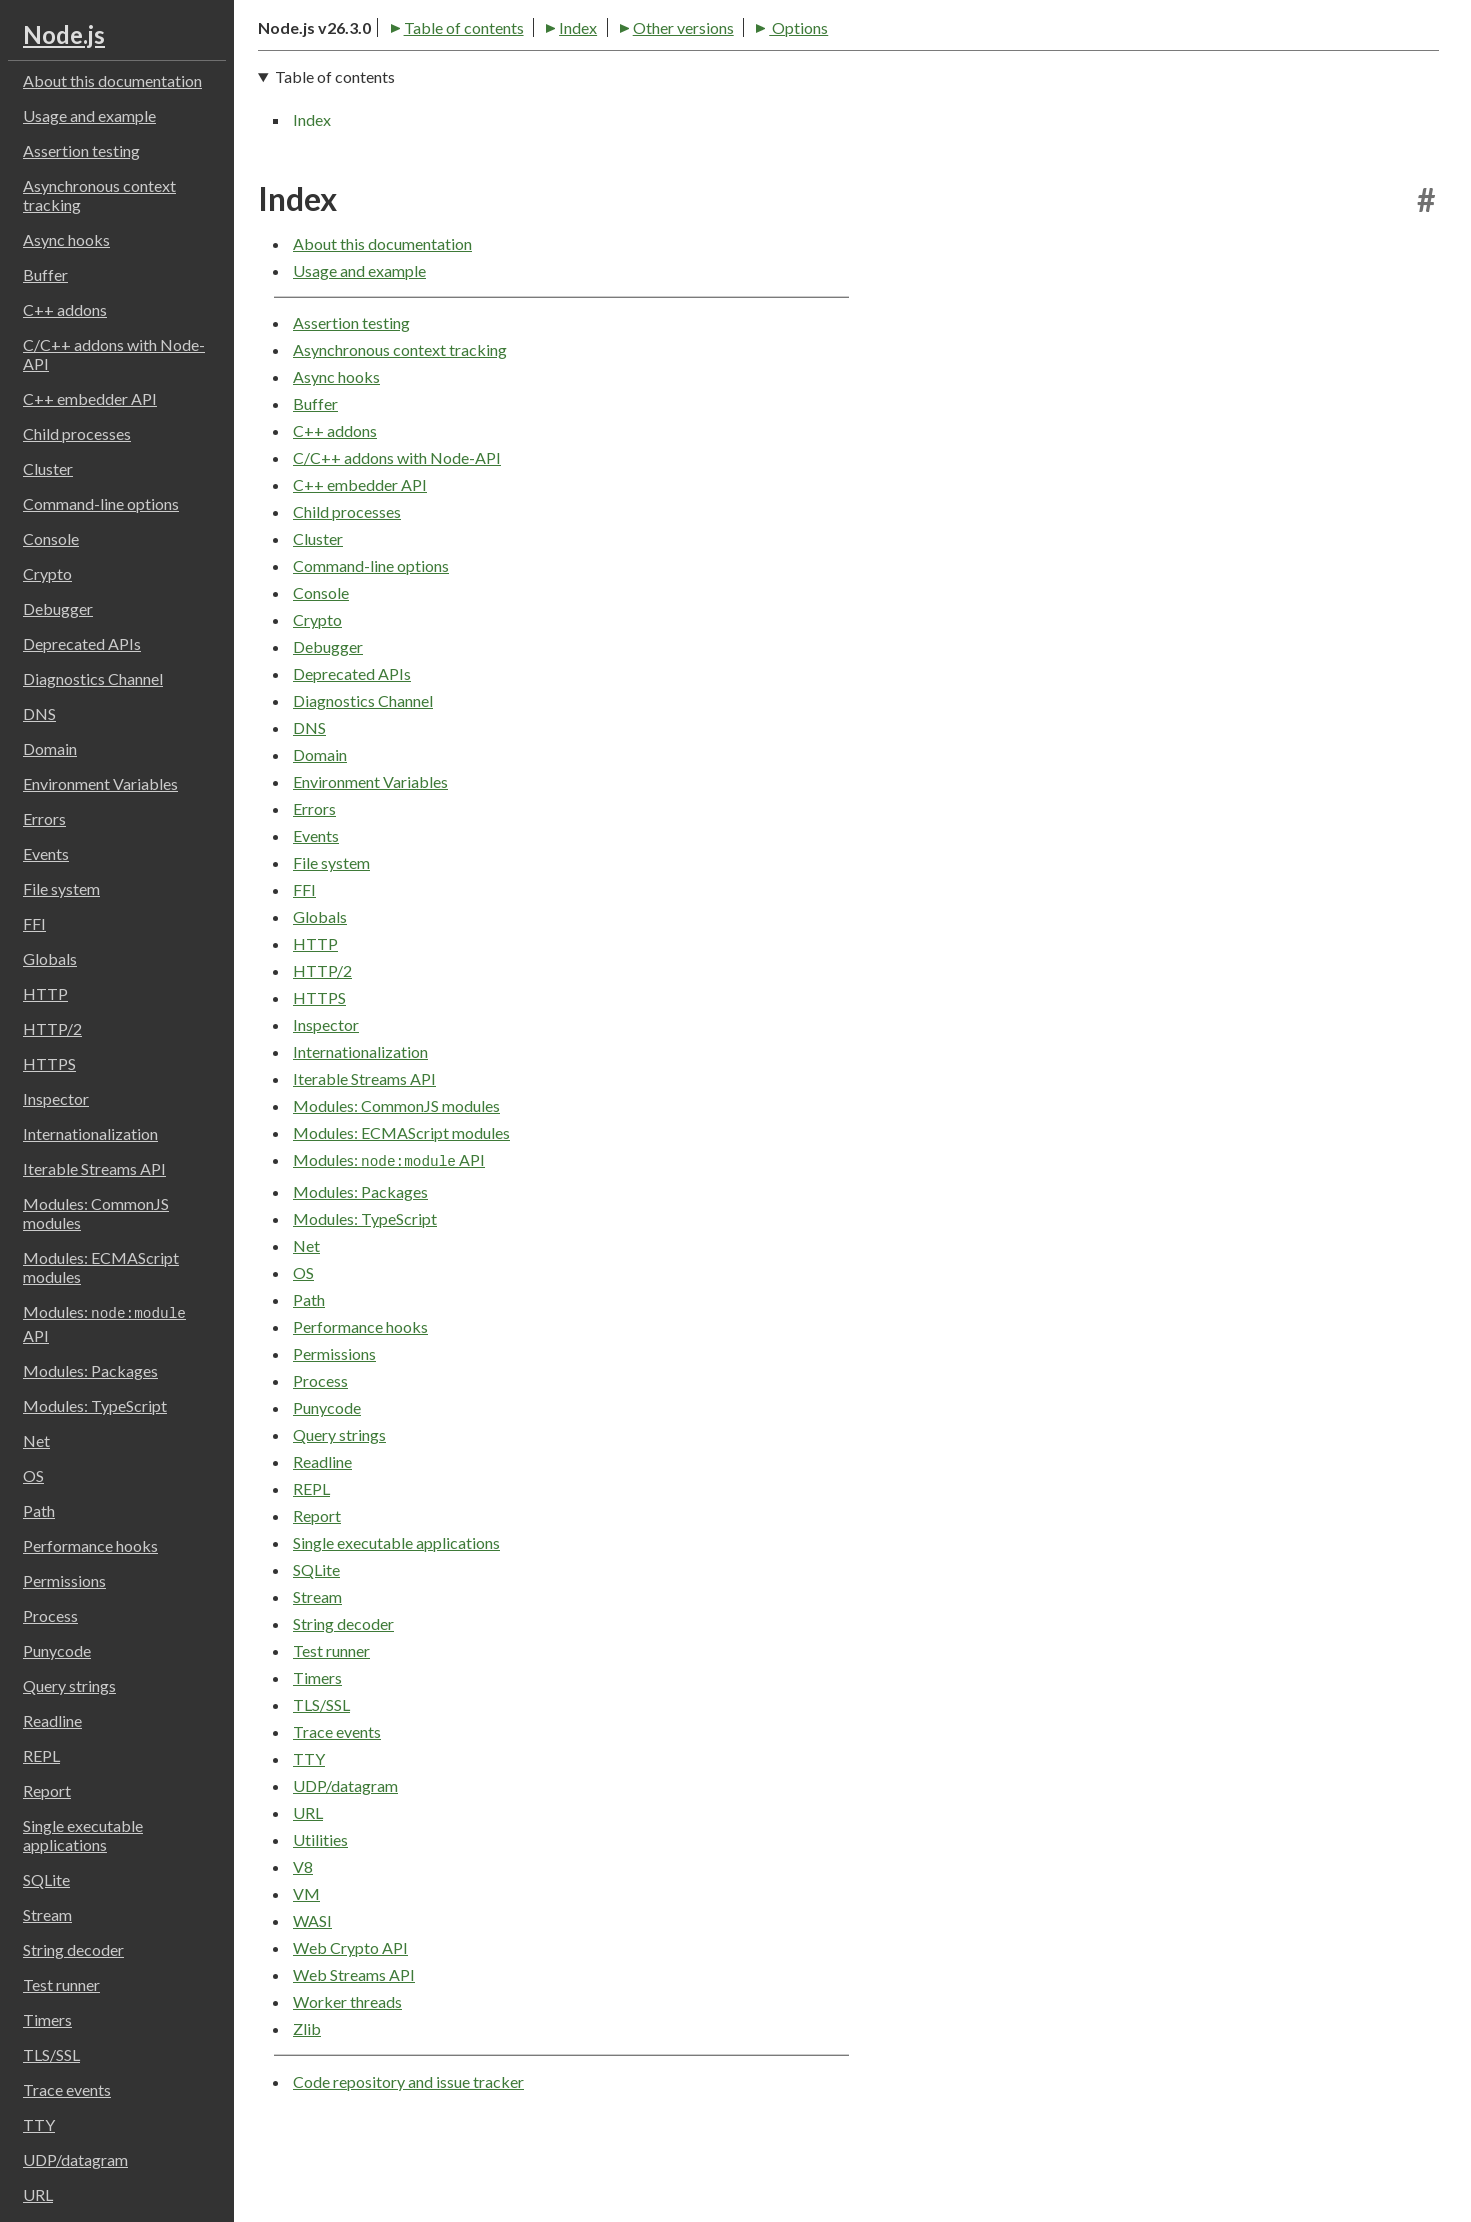  What do you see at coordinates (112, 80) in the screenshot?
I see `About this documentation` at bounding box center [112, 80].